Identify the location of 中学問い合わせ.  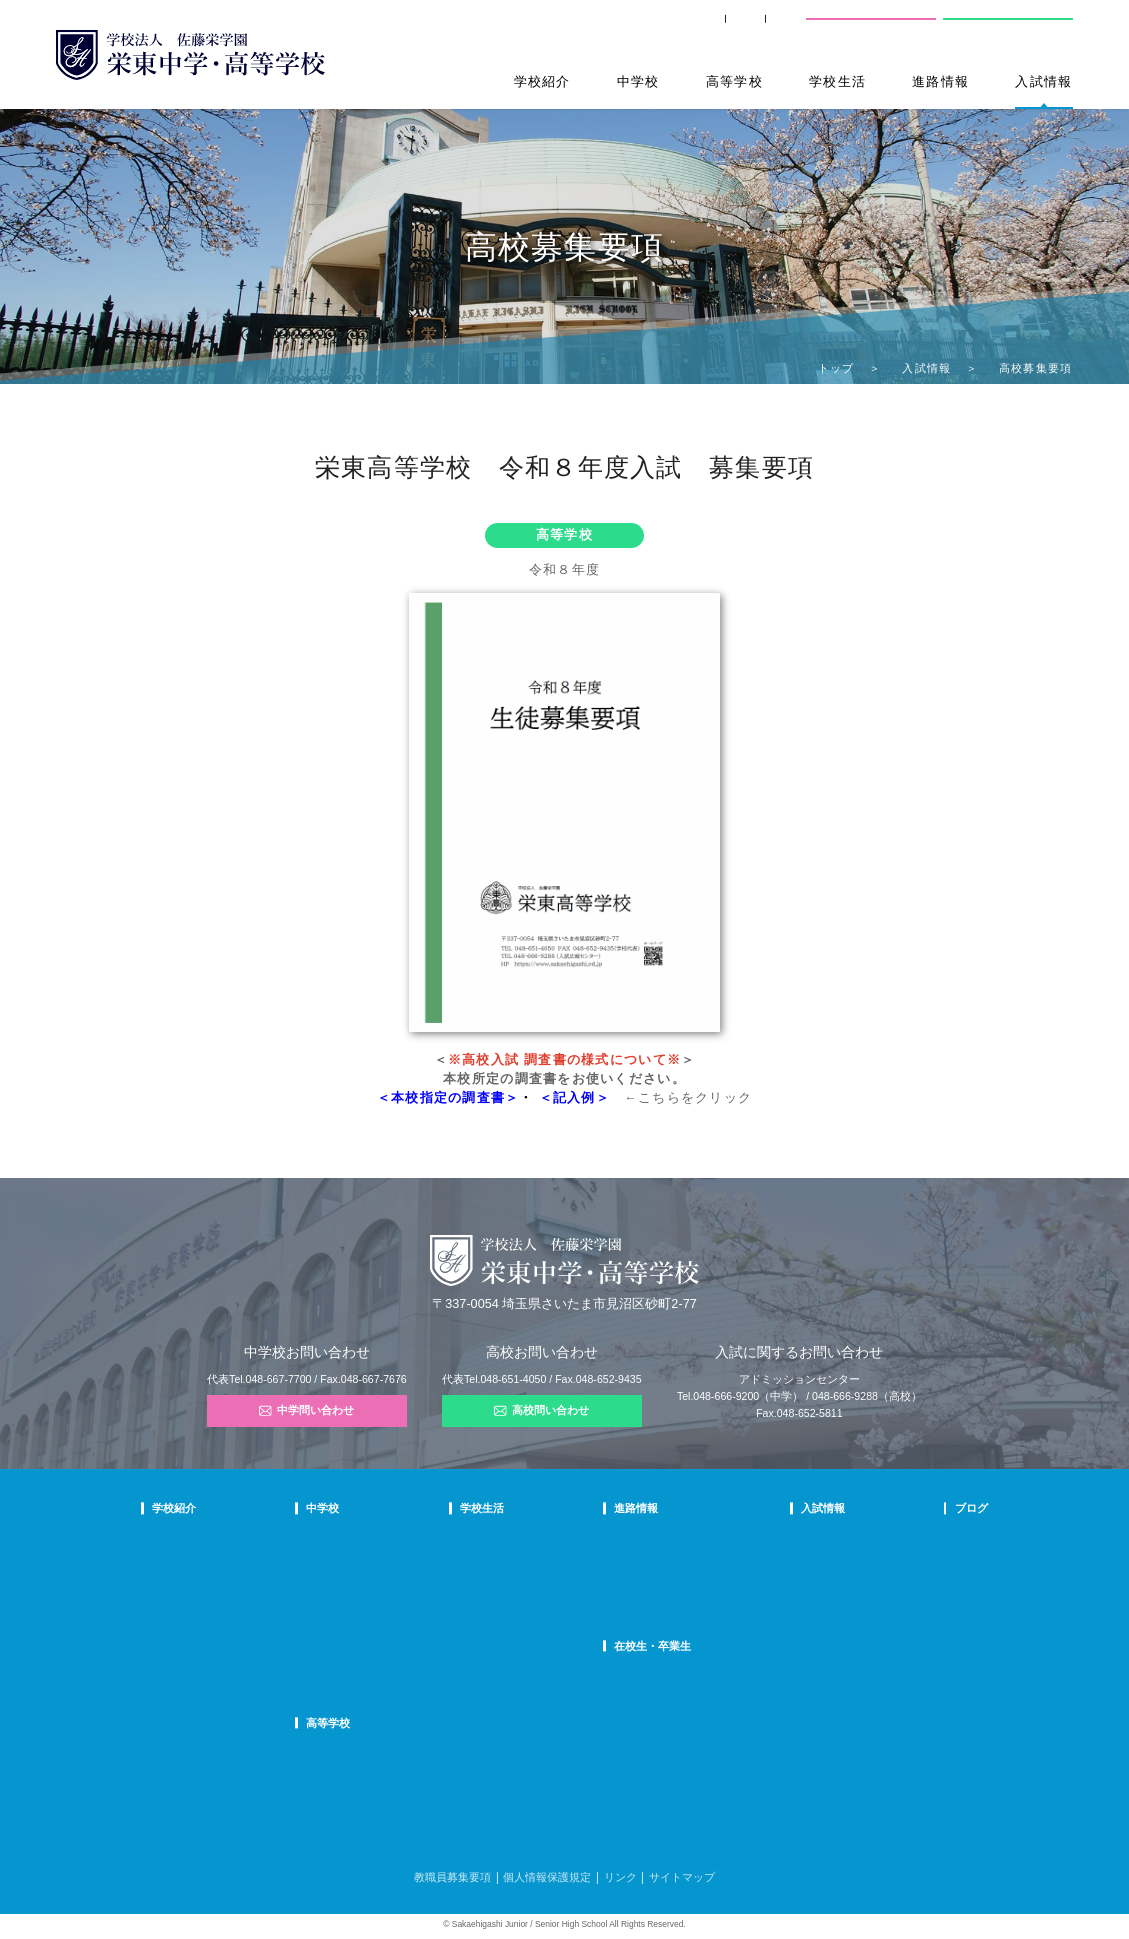
(306, 1411).